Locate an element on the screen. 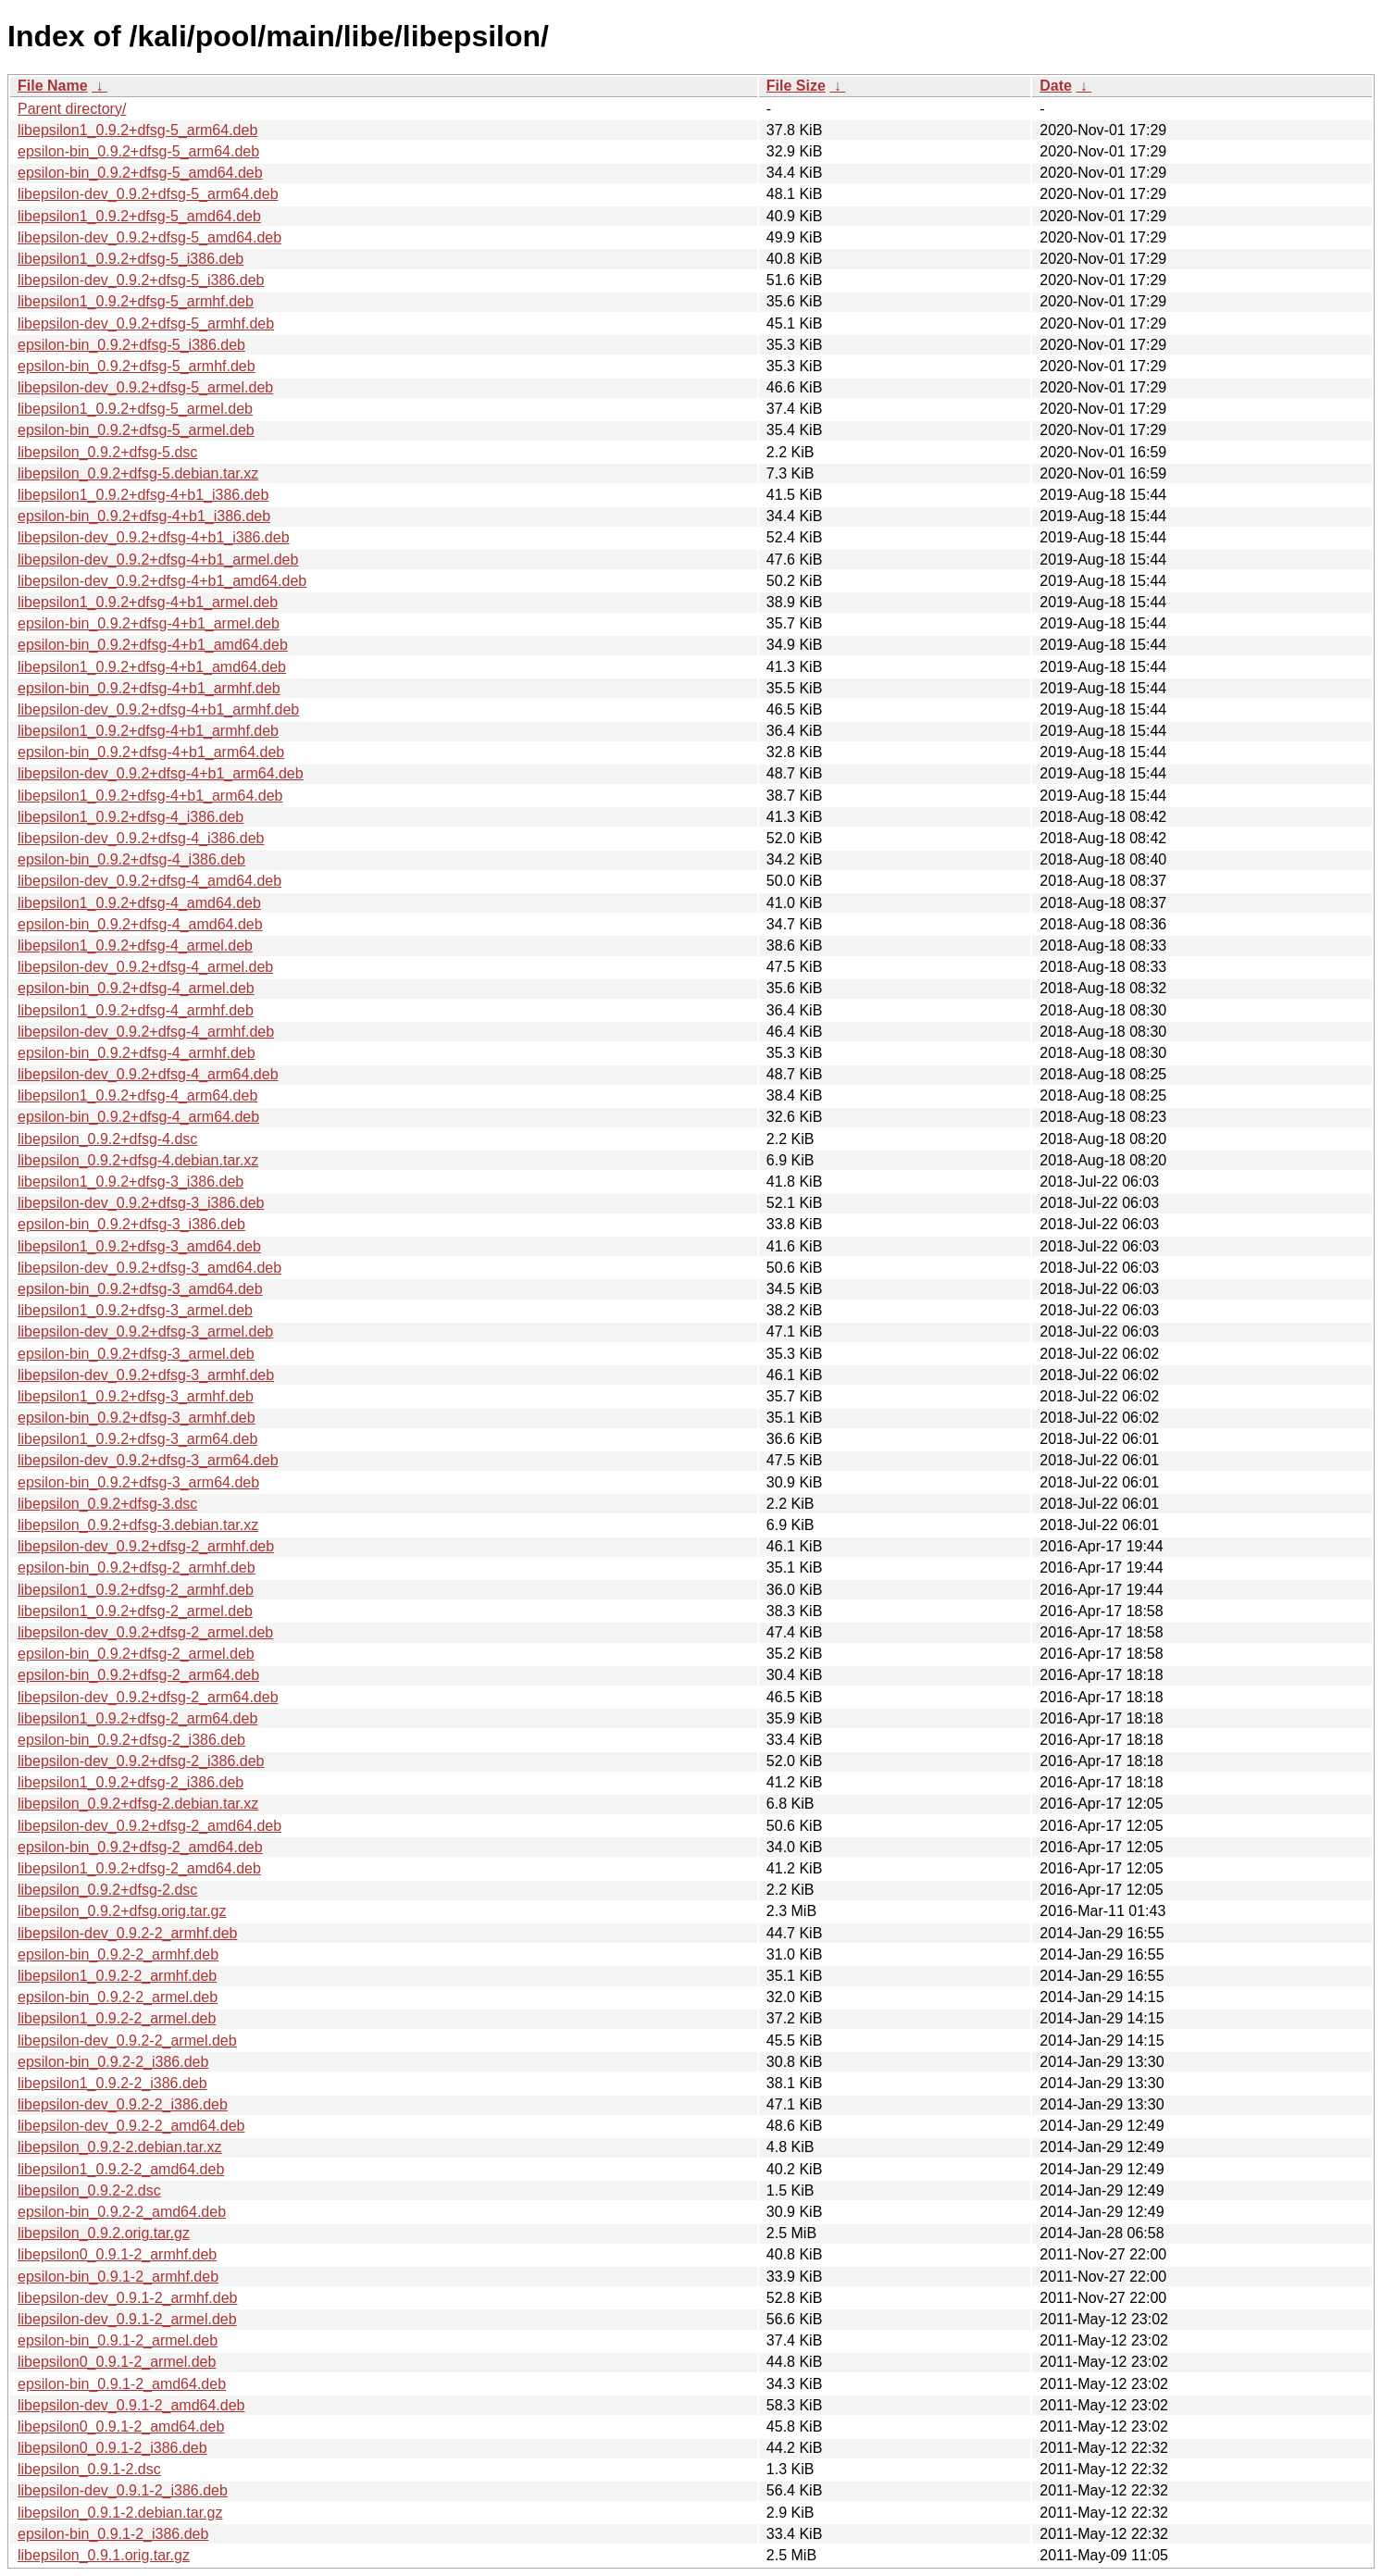 The width and height of the screenshot is (1382, 2576). epsilon-bin_0.9.2+dfsg-5_amd64.deb is located at coordinates (140, 172).